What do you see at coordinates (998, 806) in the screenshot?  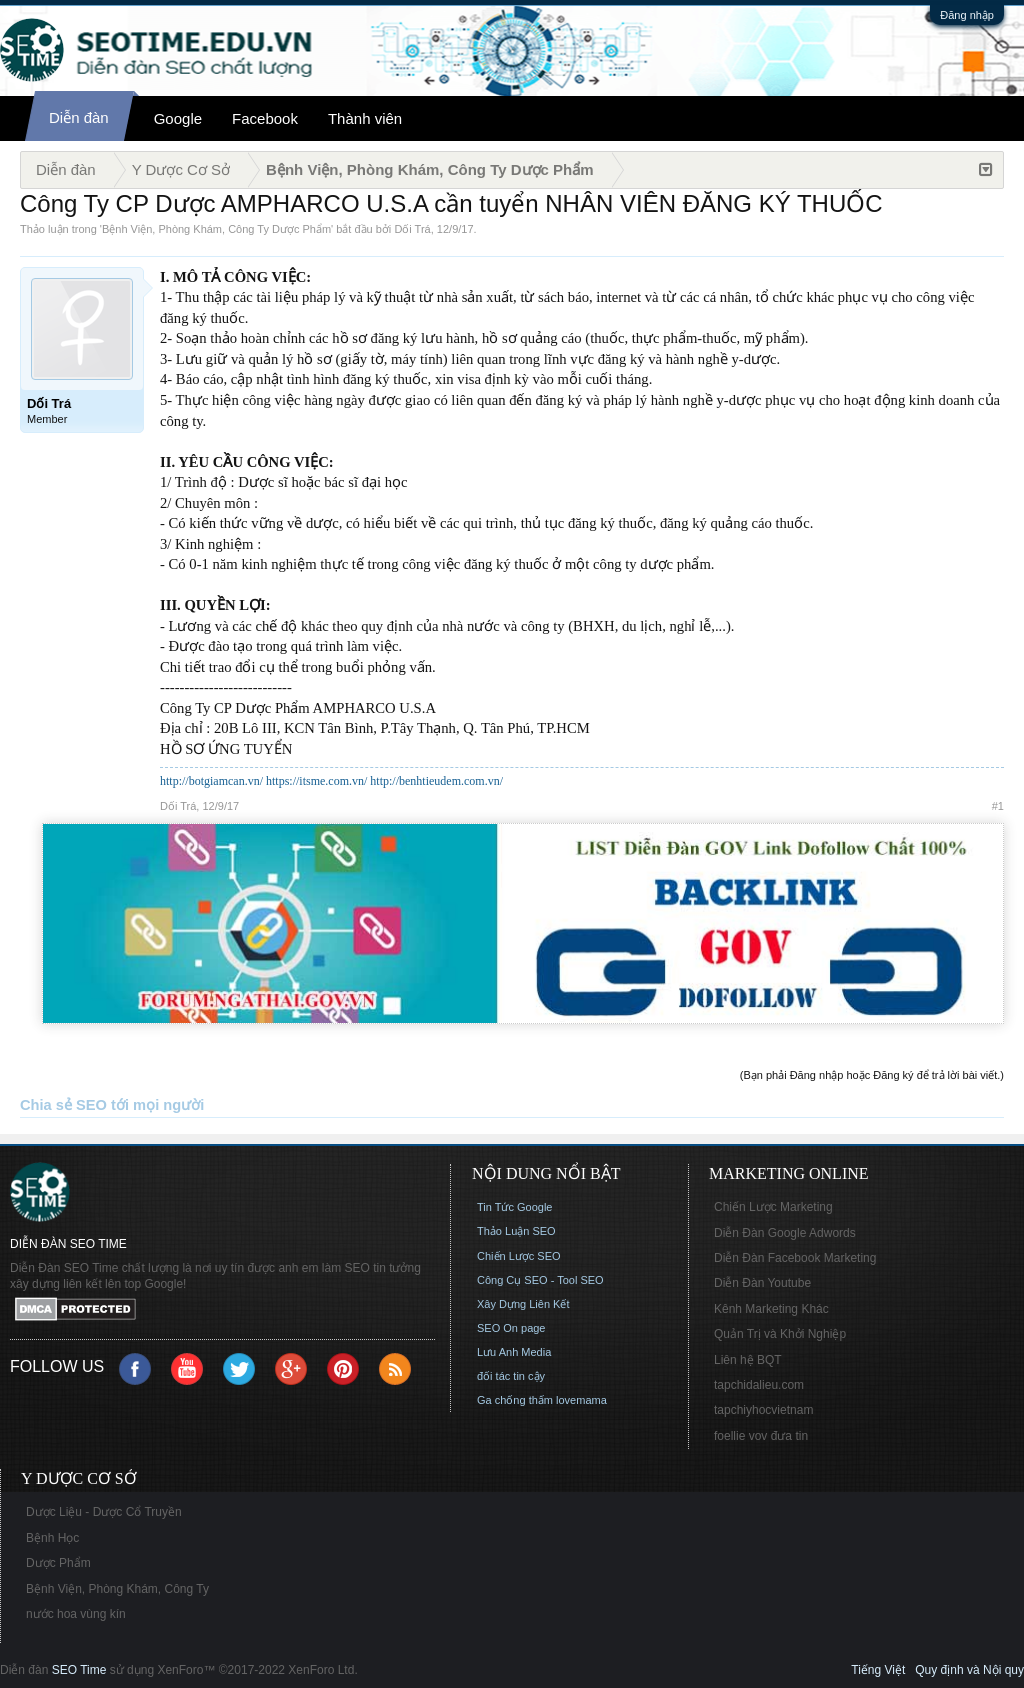 I see `#1` at bounding box center [998, 806].